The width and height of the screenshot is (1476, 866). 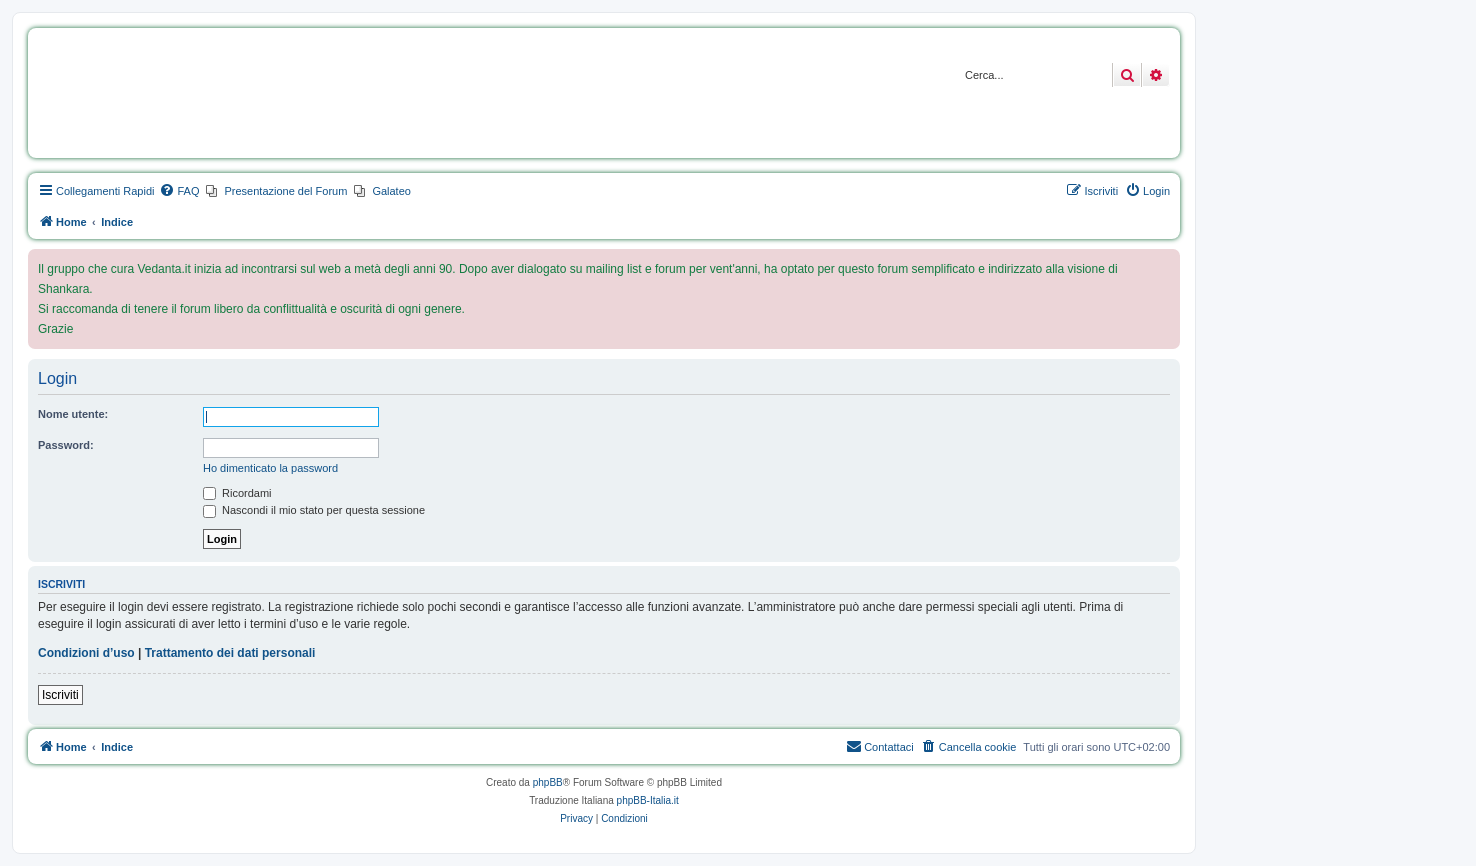 I want to click on Nascondi il mio stato per questa sessione, so click(x=314, y=510).